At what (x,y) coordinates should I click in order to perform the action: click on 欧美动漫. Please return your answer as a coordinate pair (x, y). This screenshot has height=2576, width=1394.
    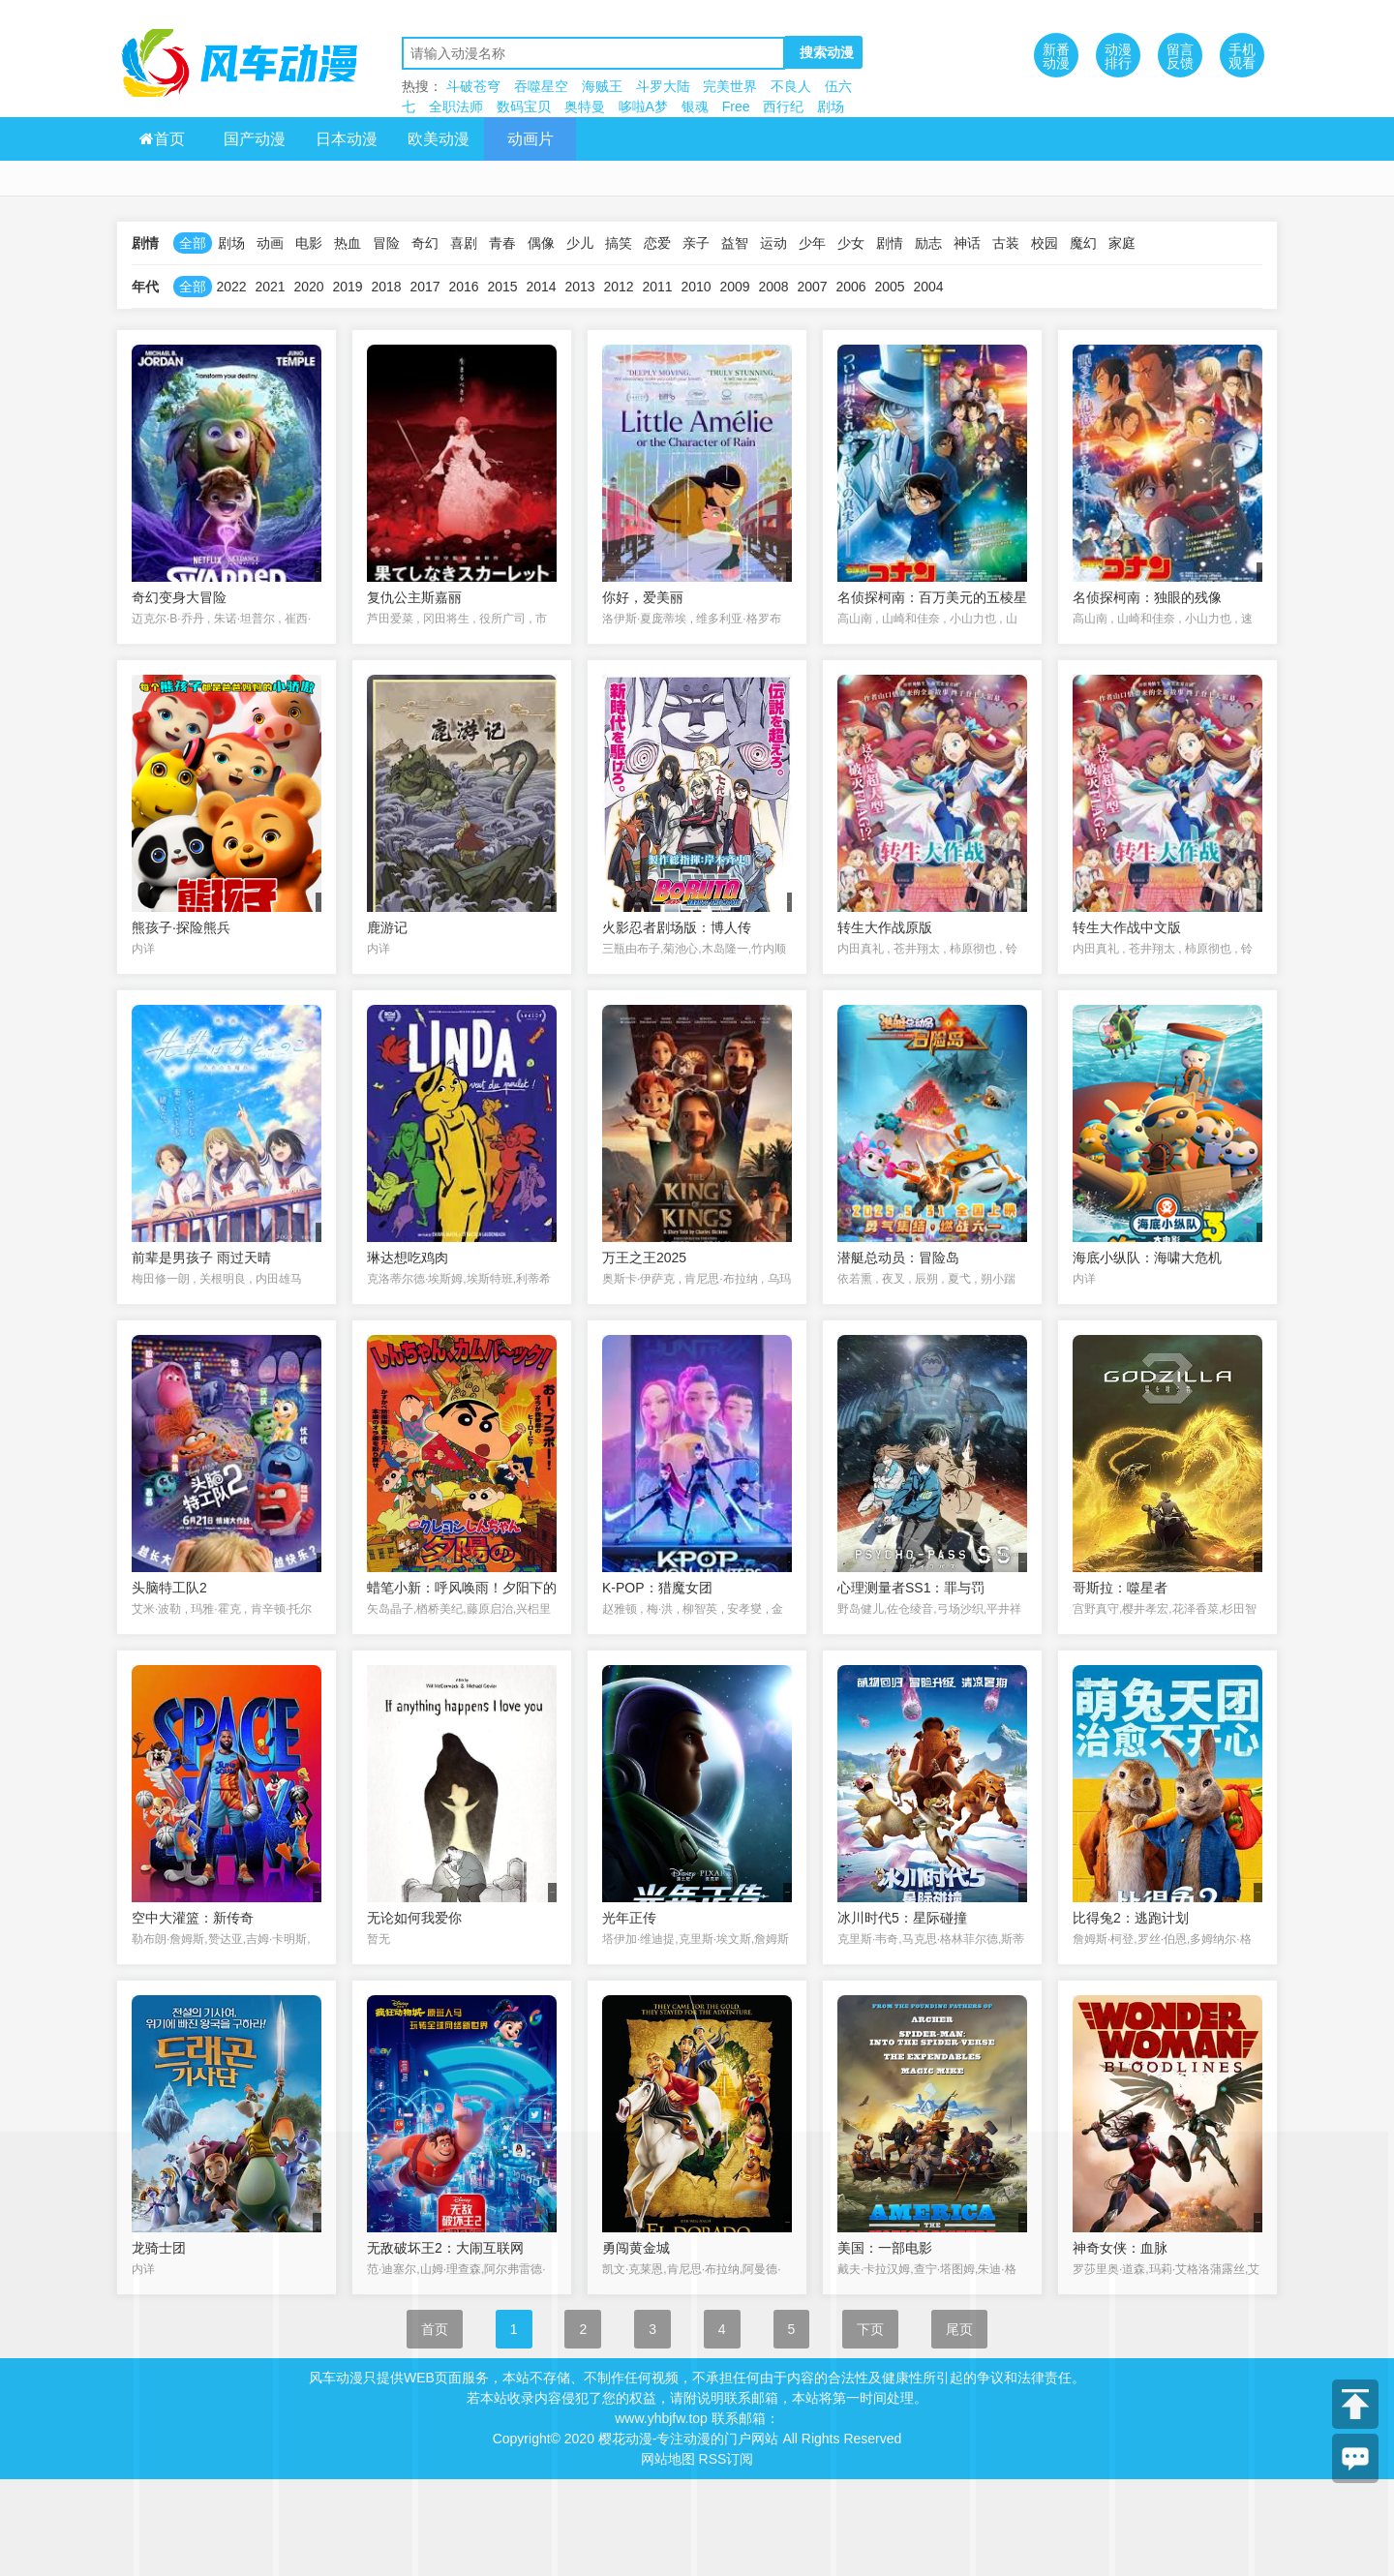
    Looking at the image, I should click on (439, 139).